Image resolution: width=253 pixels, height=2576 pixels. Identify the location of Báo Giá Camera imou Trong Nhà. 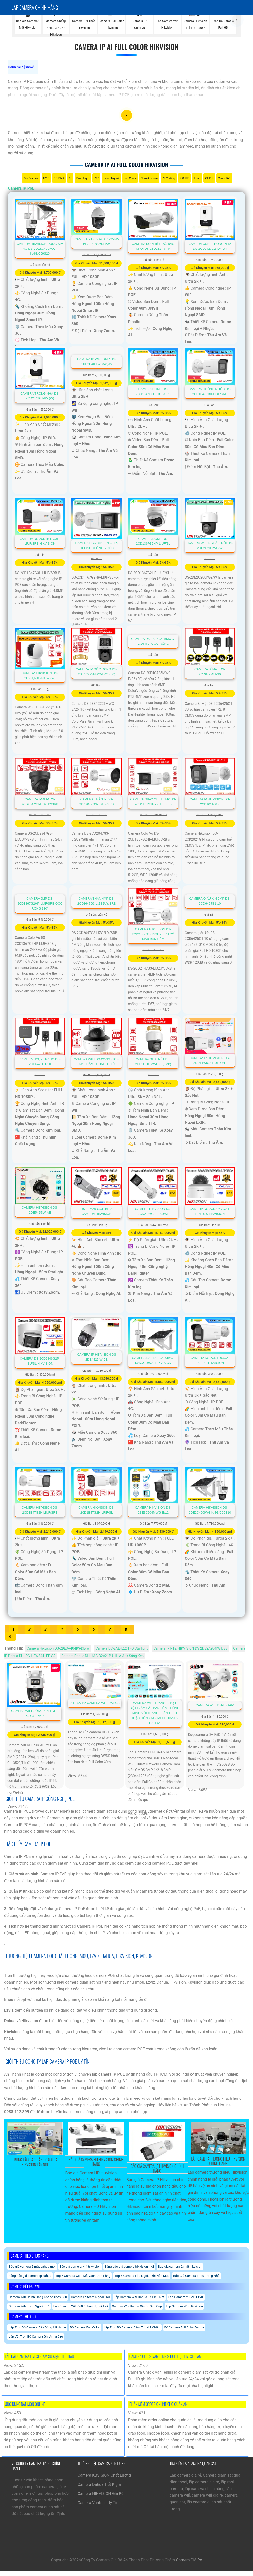
(211, 2277).